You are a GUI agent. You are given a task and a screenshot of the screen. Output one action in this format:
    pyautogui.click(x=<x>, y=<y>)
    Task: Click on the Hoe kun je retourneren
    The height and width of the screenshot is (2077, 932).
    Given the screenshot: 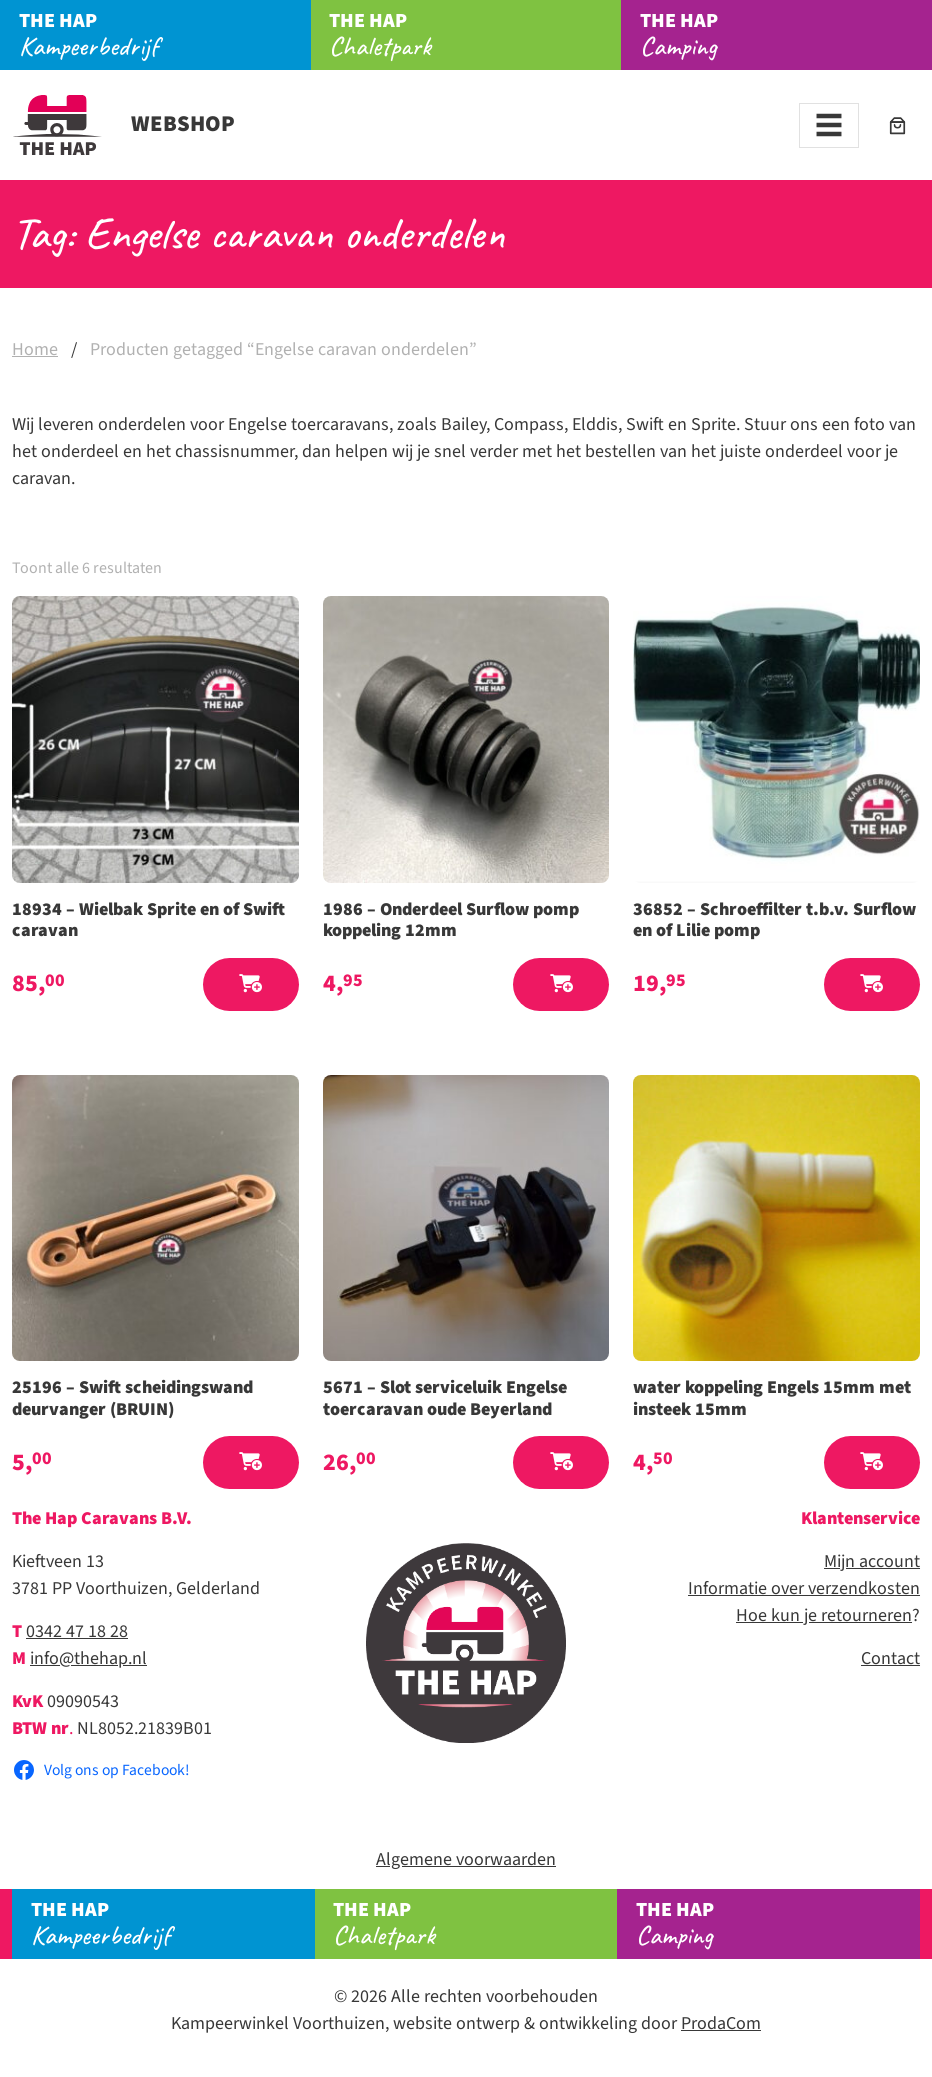 What is the action you would take?
    pyautogui.click(x=824, y=1615)
    